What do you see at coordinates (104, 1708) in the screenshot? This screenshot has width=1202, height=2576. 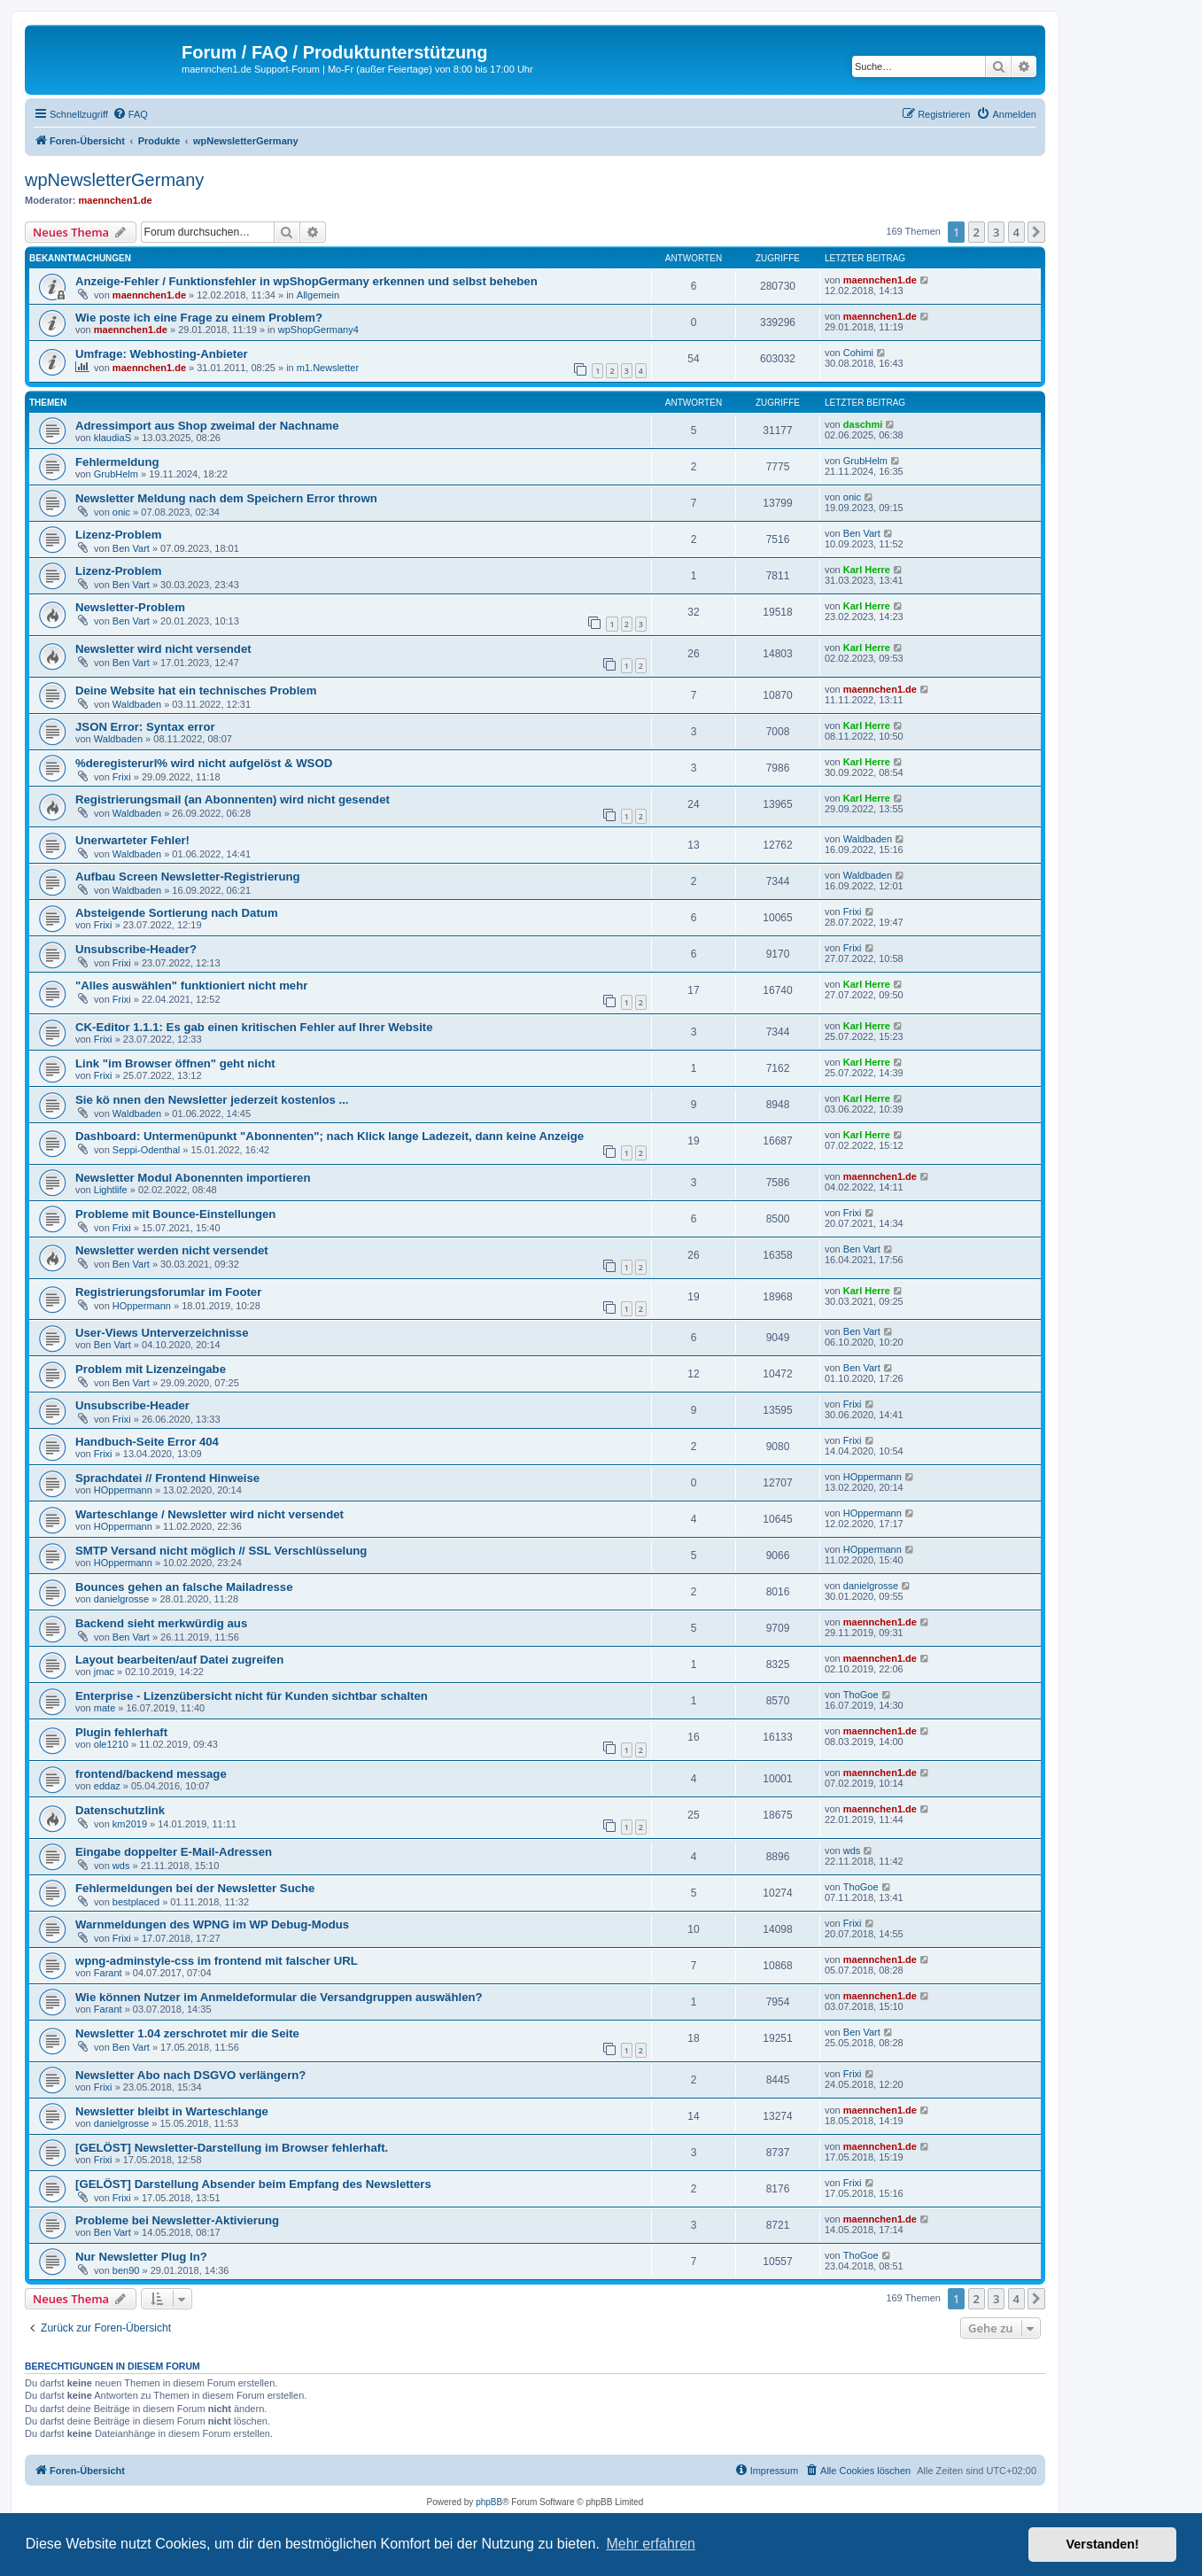 I see `mate` at bounding box center [104, 1708].